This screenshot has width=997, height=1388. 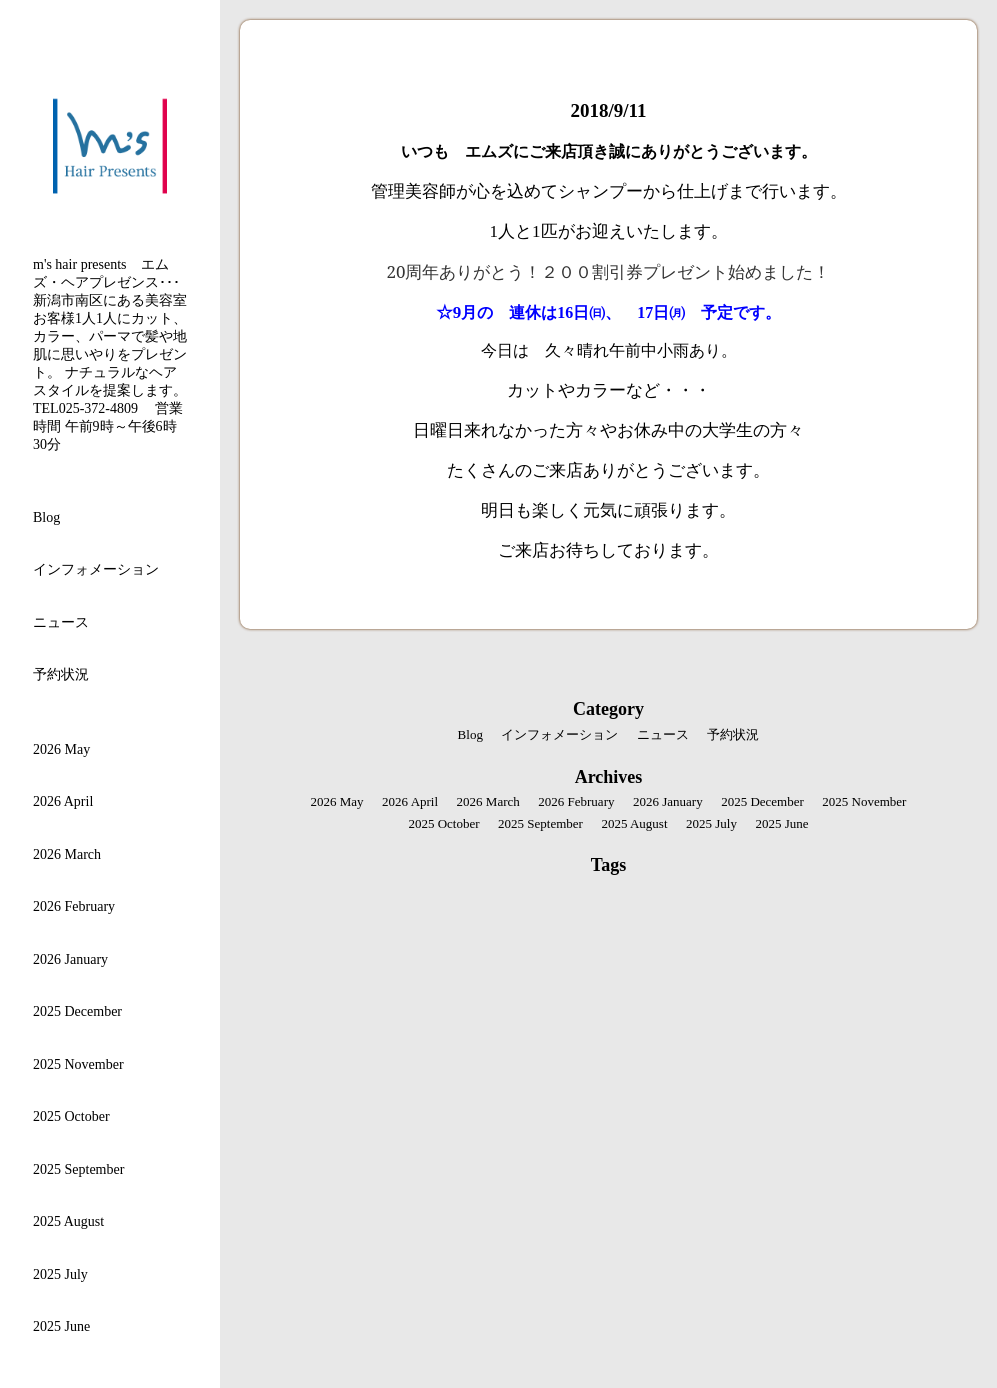 What do you see at coordinates (70, 959) in the screenshot?
I see `2026 January` at bounding box center [70, 959].